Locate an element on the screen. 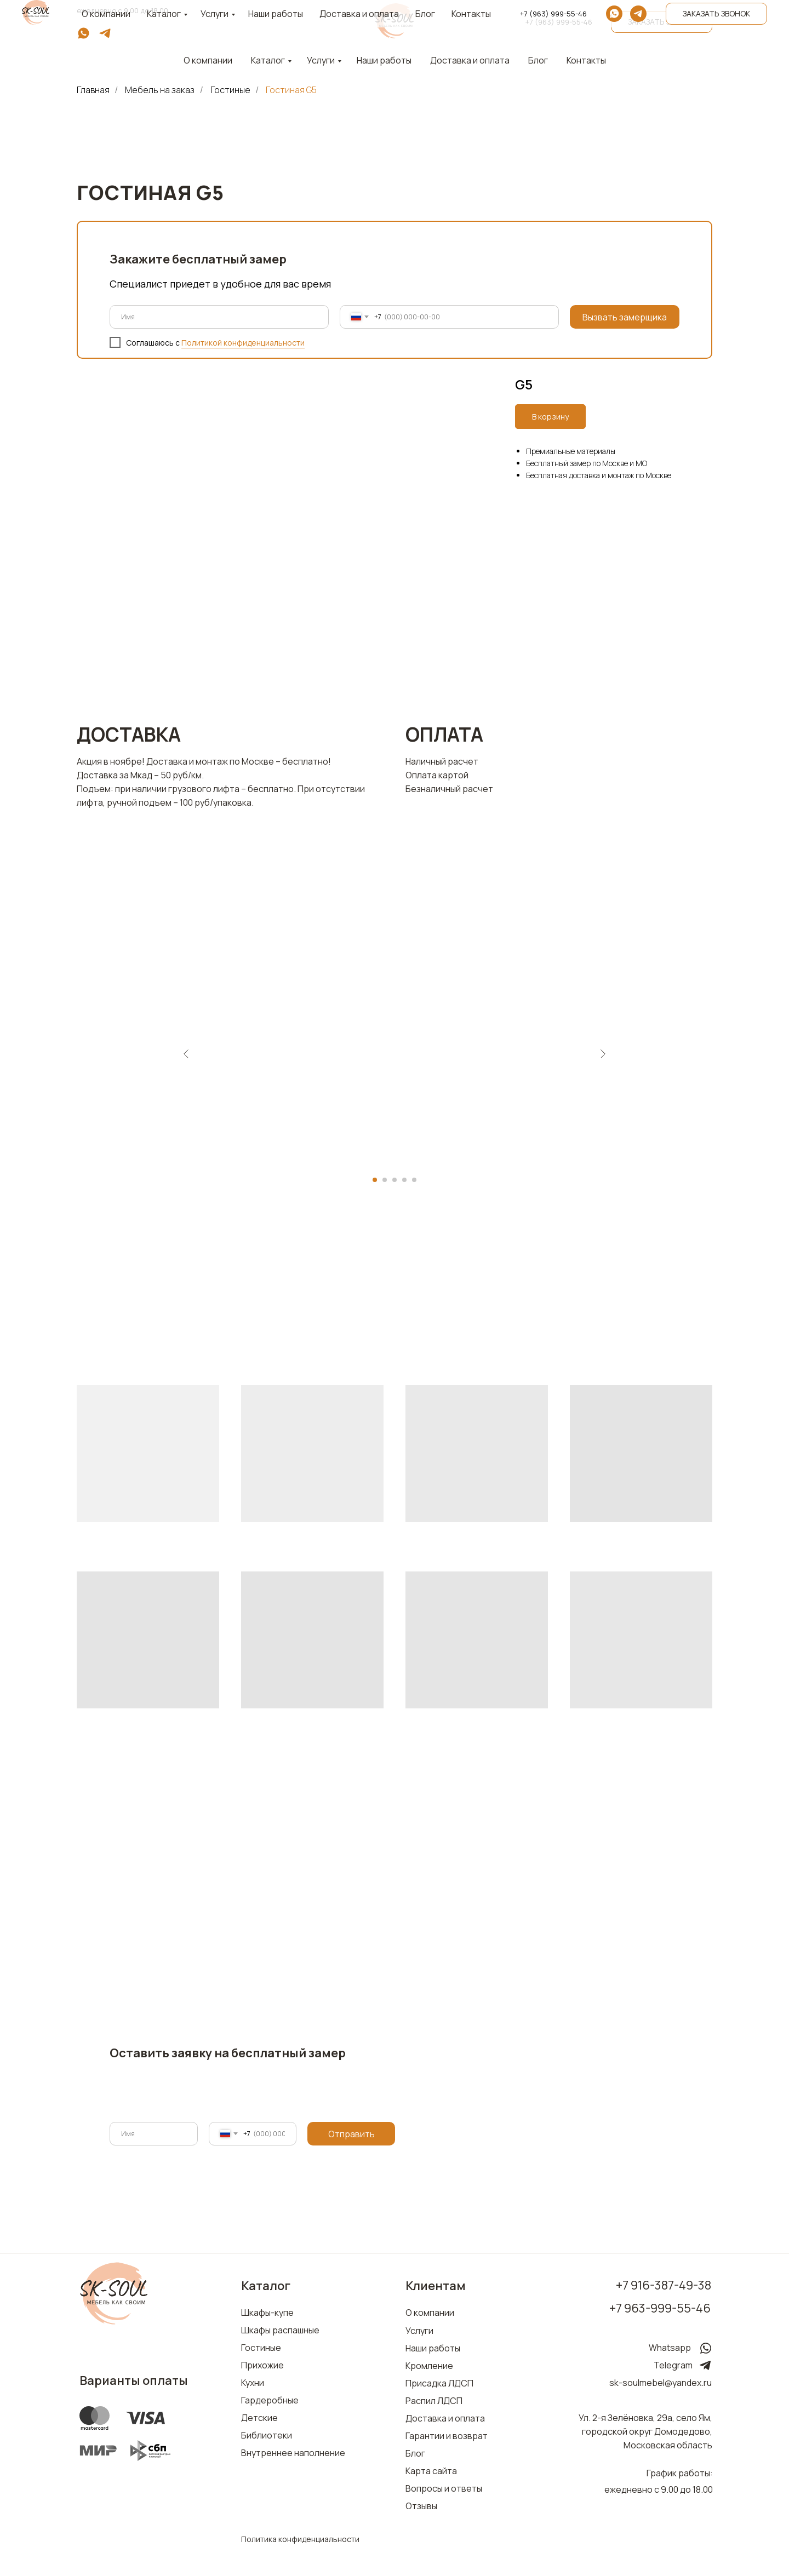 This screenshot has width=789, height=2576. Распил ЛДСП is located at coordinates (433, 2401).